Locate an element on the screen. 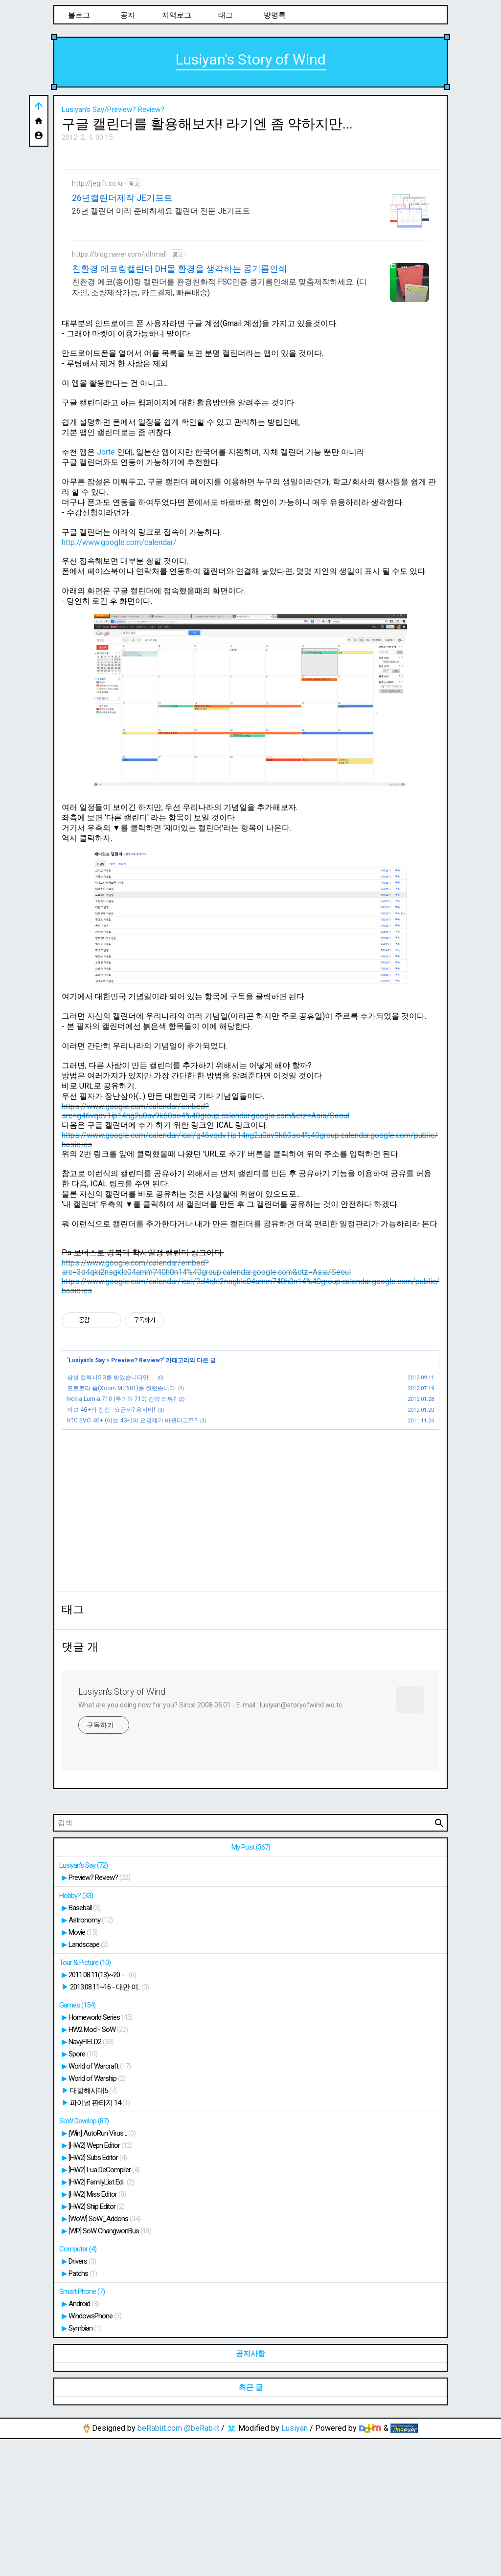 This screenshot has height=2576, width=501. HW2 Mod - SoW is located at coordinates (98, 2166).